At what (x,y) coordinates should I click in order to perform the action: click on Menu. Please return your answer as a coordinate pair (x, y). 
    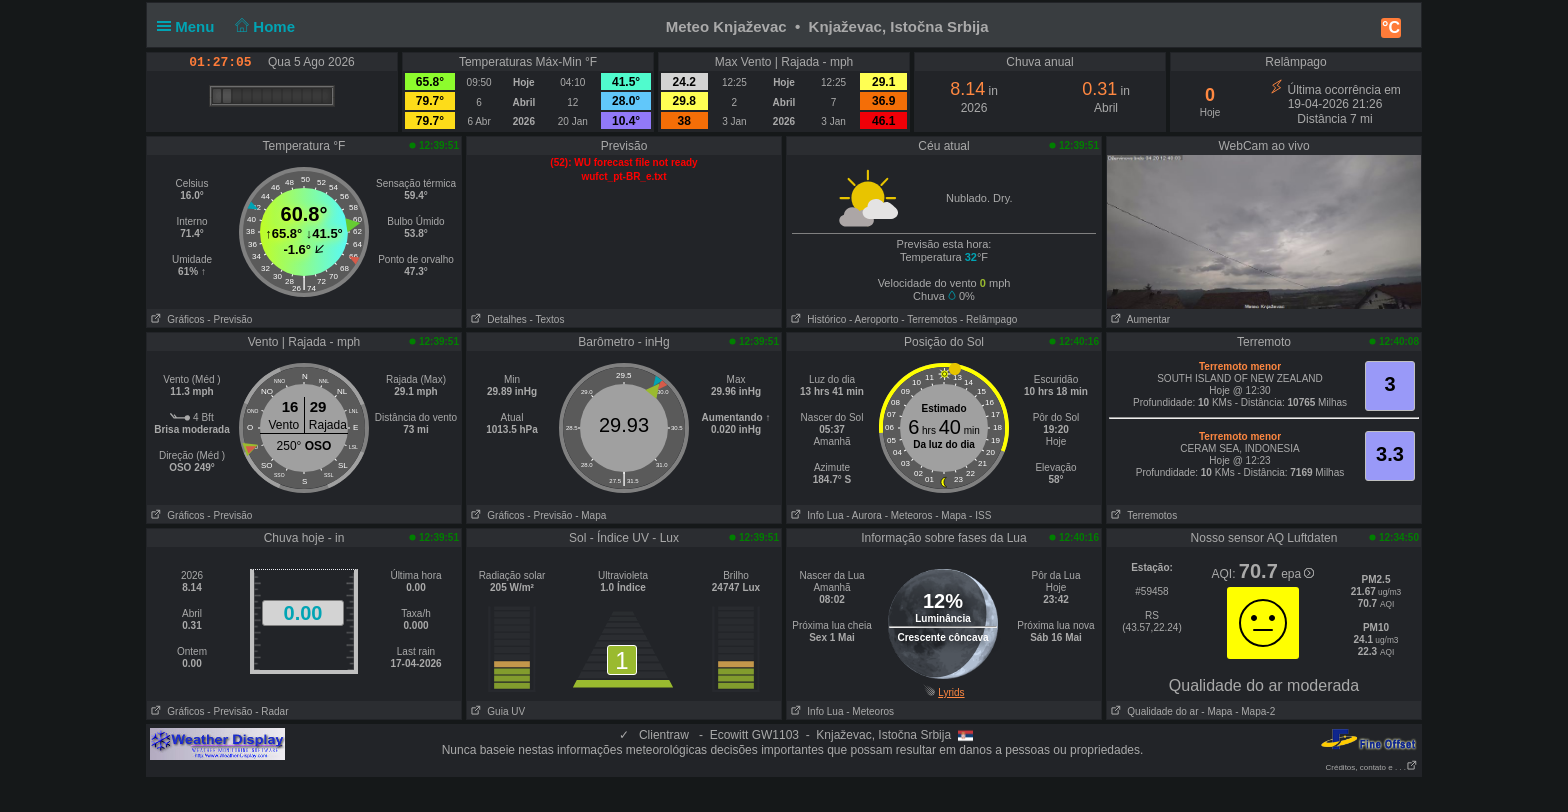
    Looking at the image, I should click on (190, 26).